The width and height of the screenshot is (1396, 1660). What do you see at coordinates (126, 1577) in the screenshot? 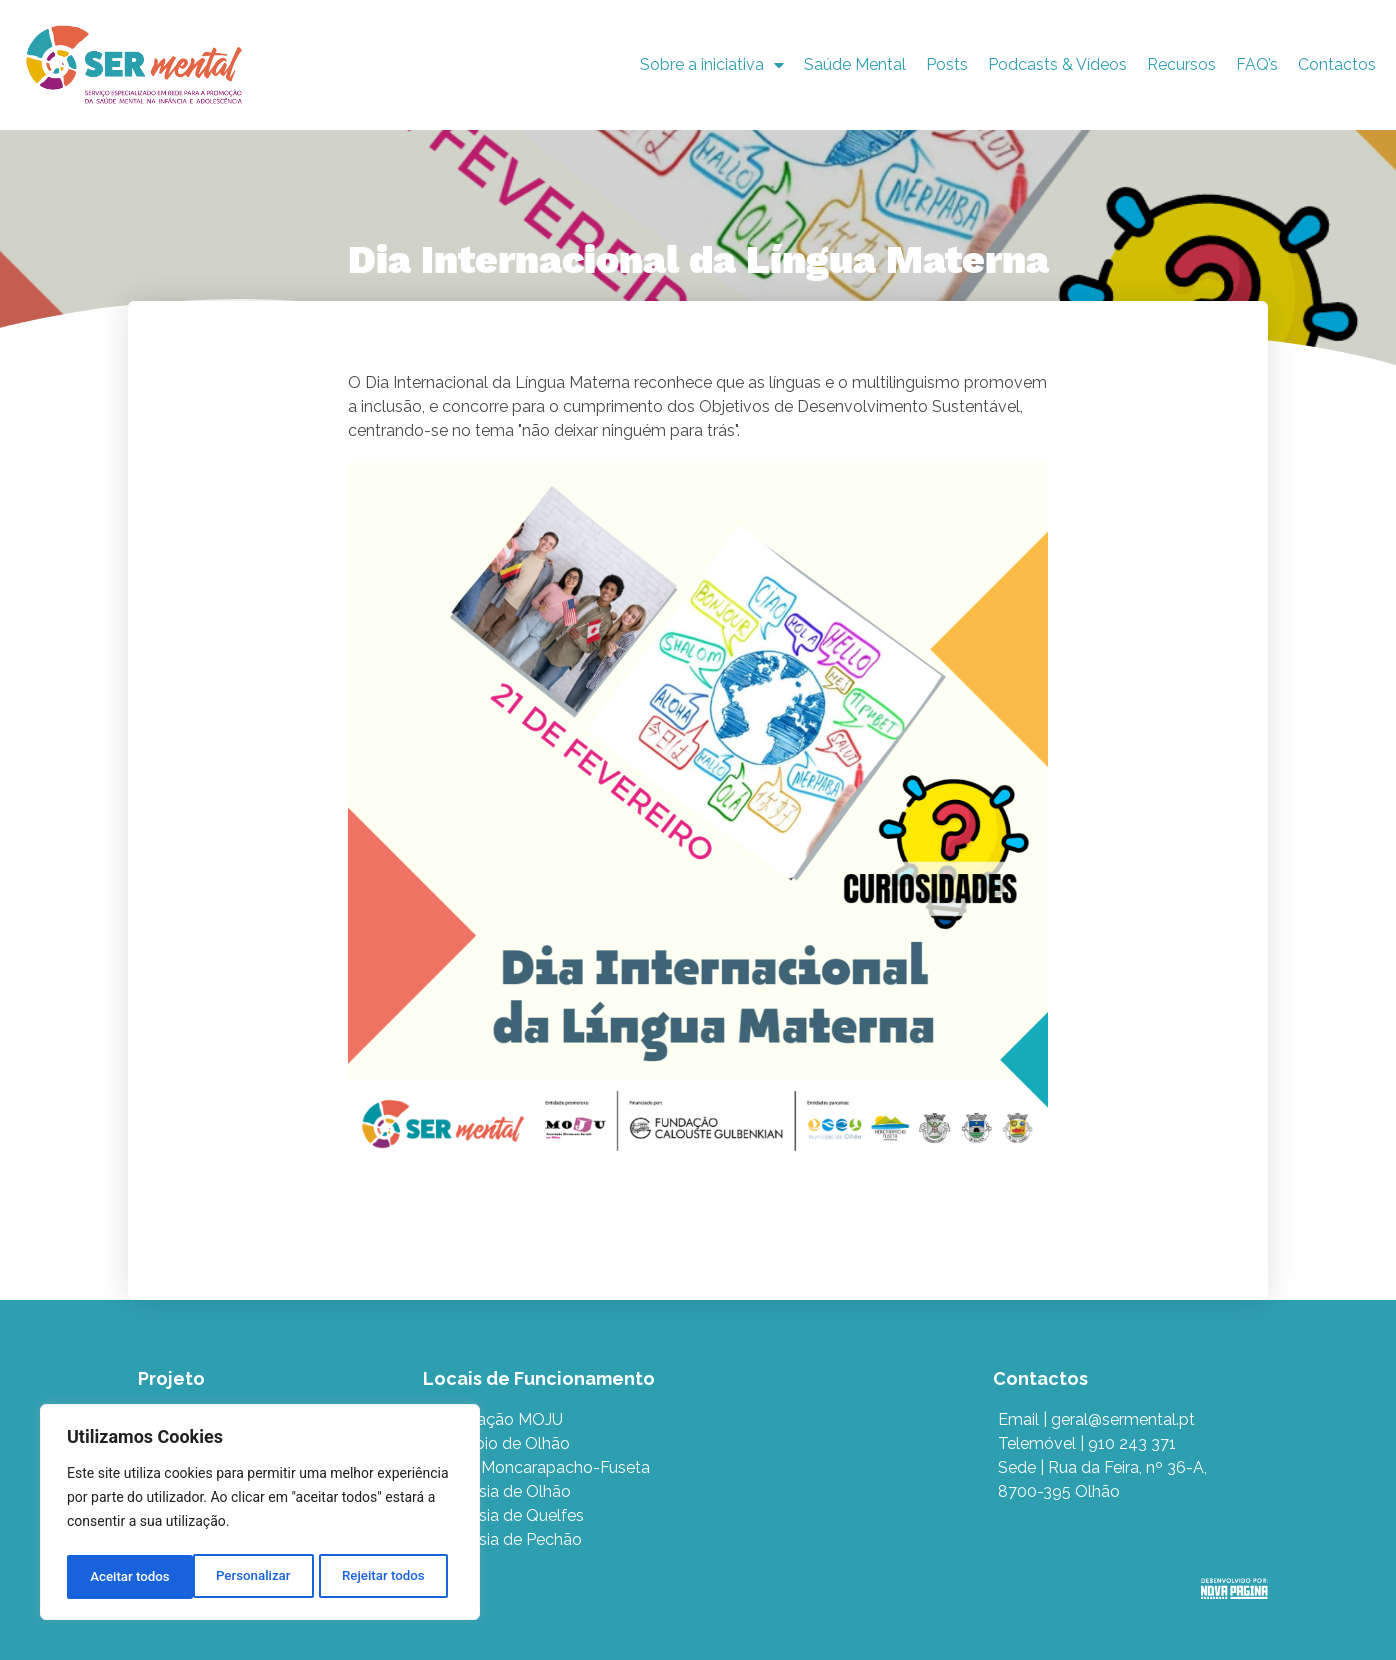
I see `Personalizar` at bounding box center [126, 1577].